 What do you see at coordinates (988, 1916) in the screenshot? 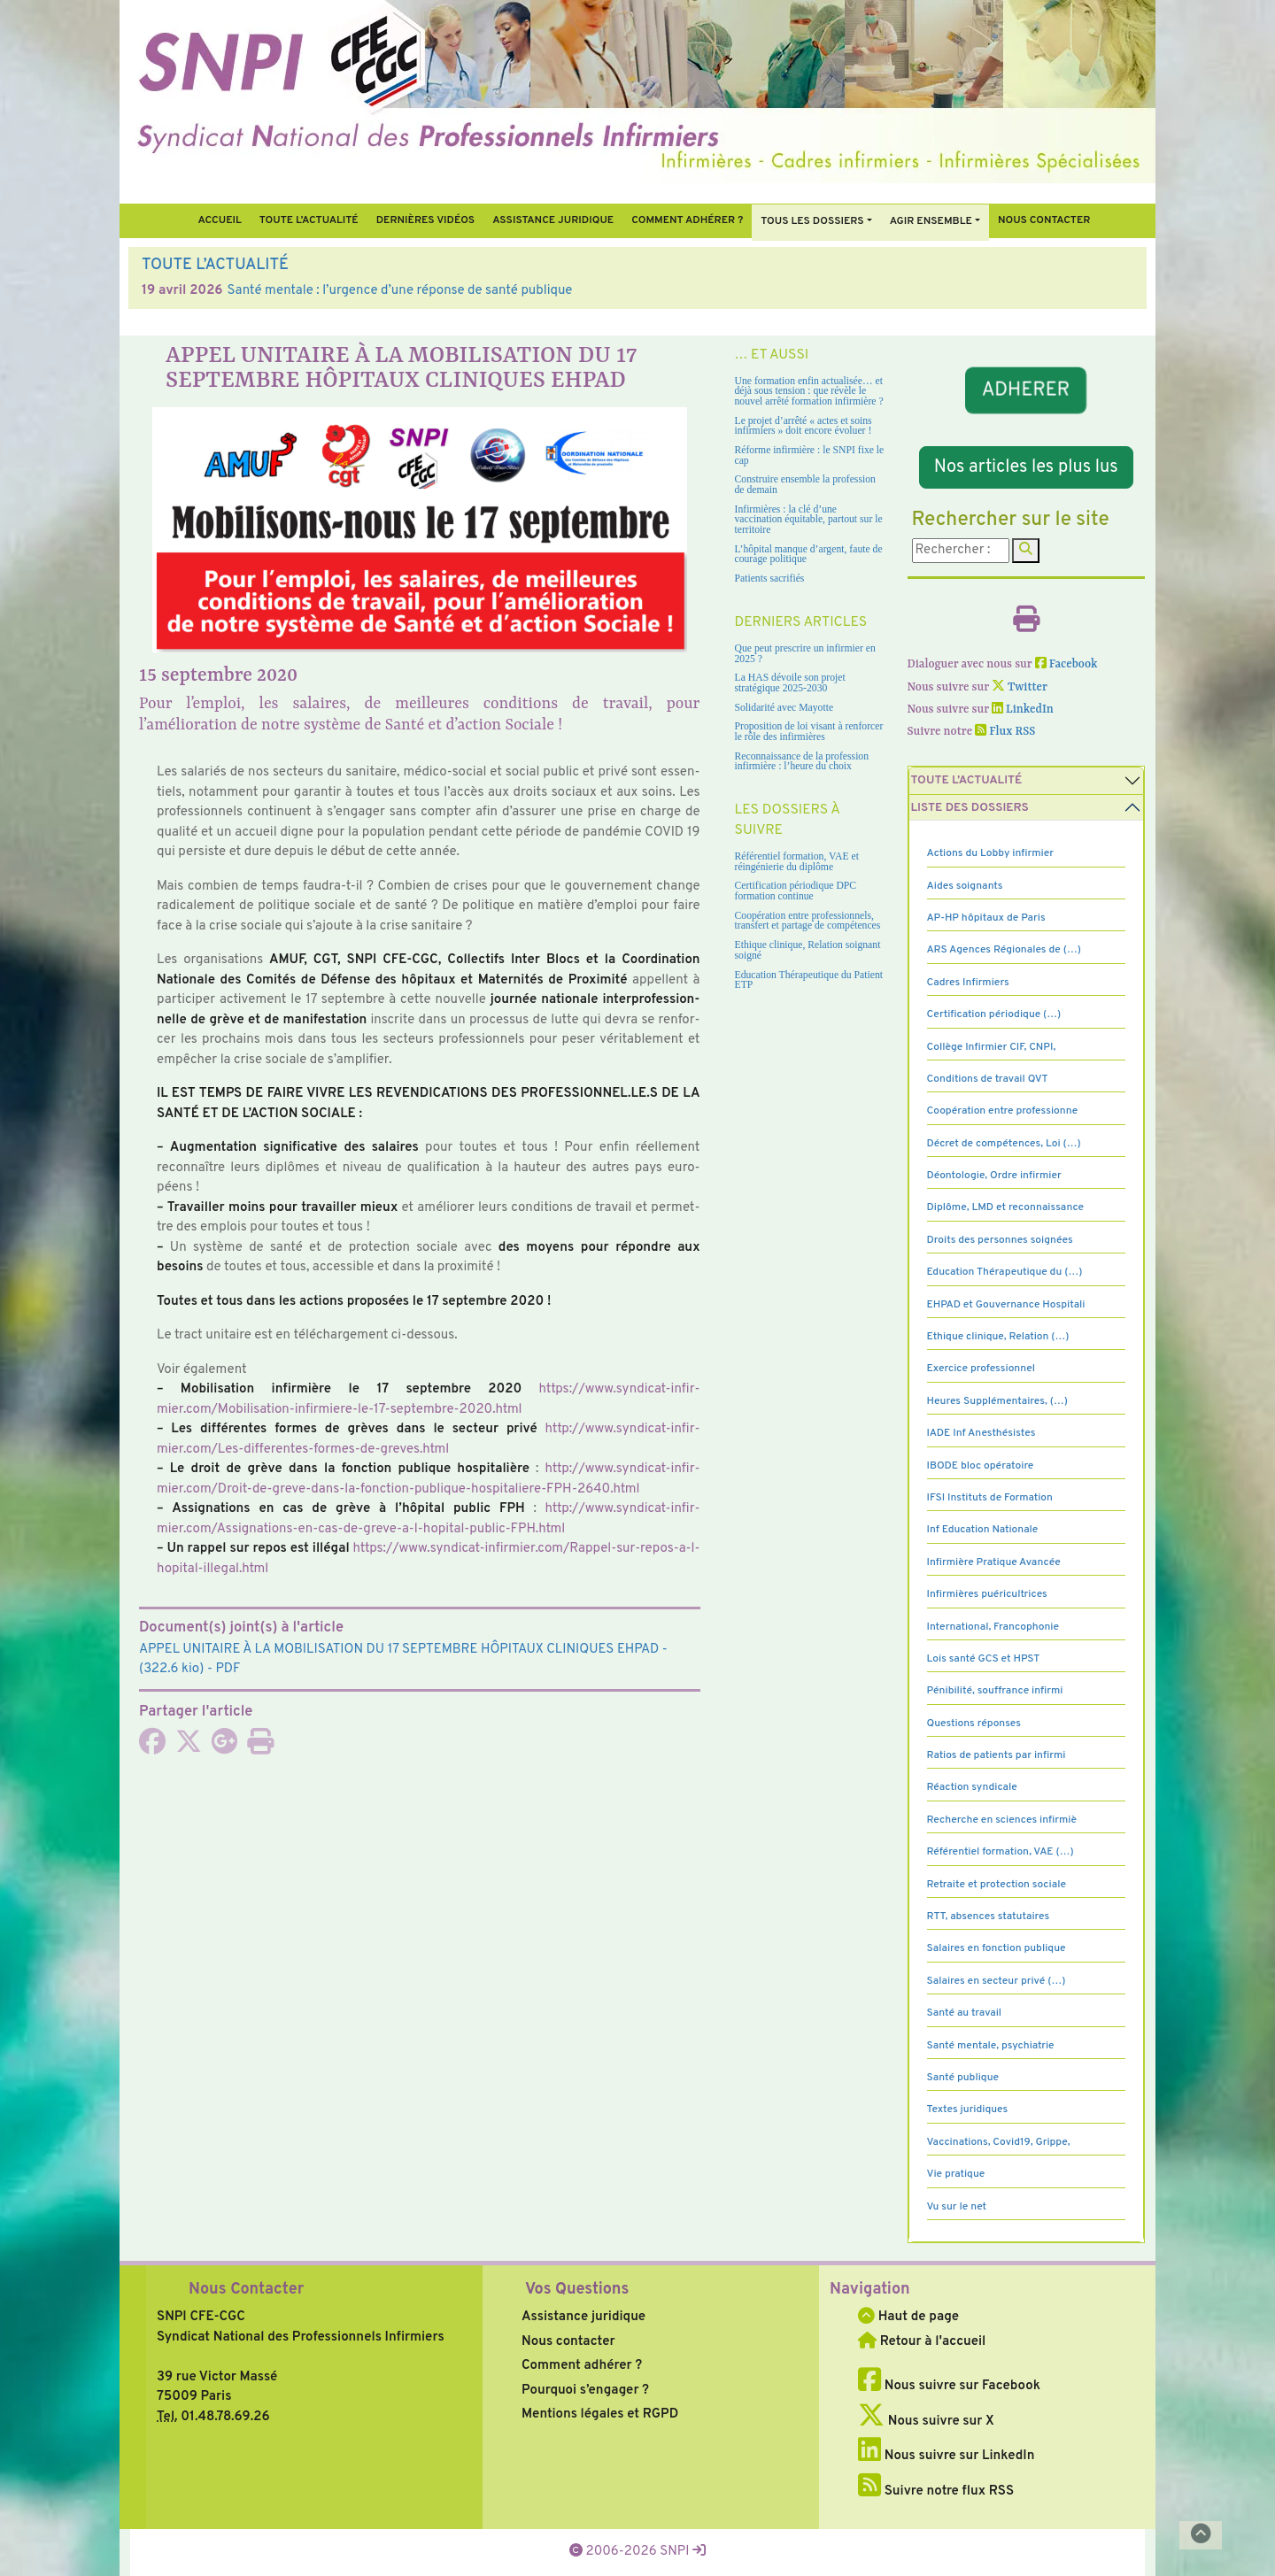
I see `RTT, absences statutaires` at bounding box center [988, 1916].